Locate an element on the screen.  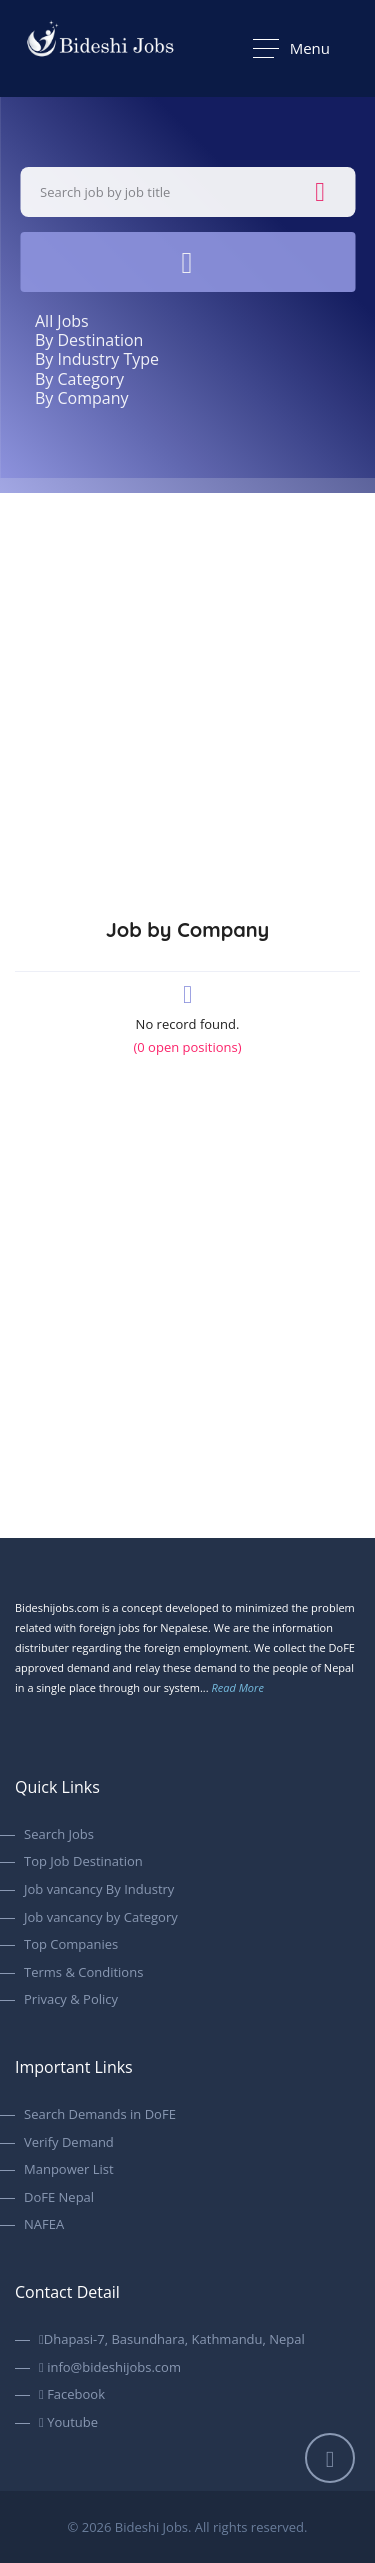
By Category is located at coordinates (79, 379).